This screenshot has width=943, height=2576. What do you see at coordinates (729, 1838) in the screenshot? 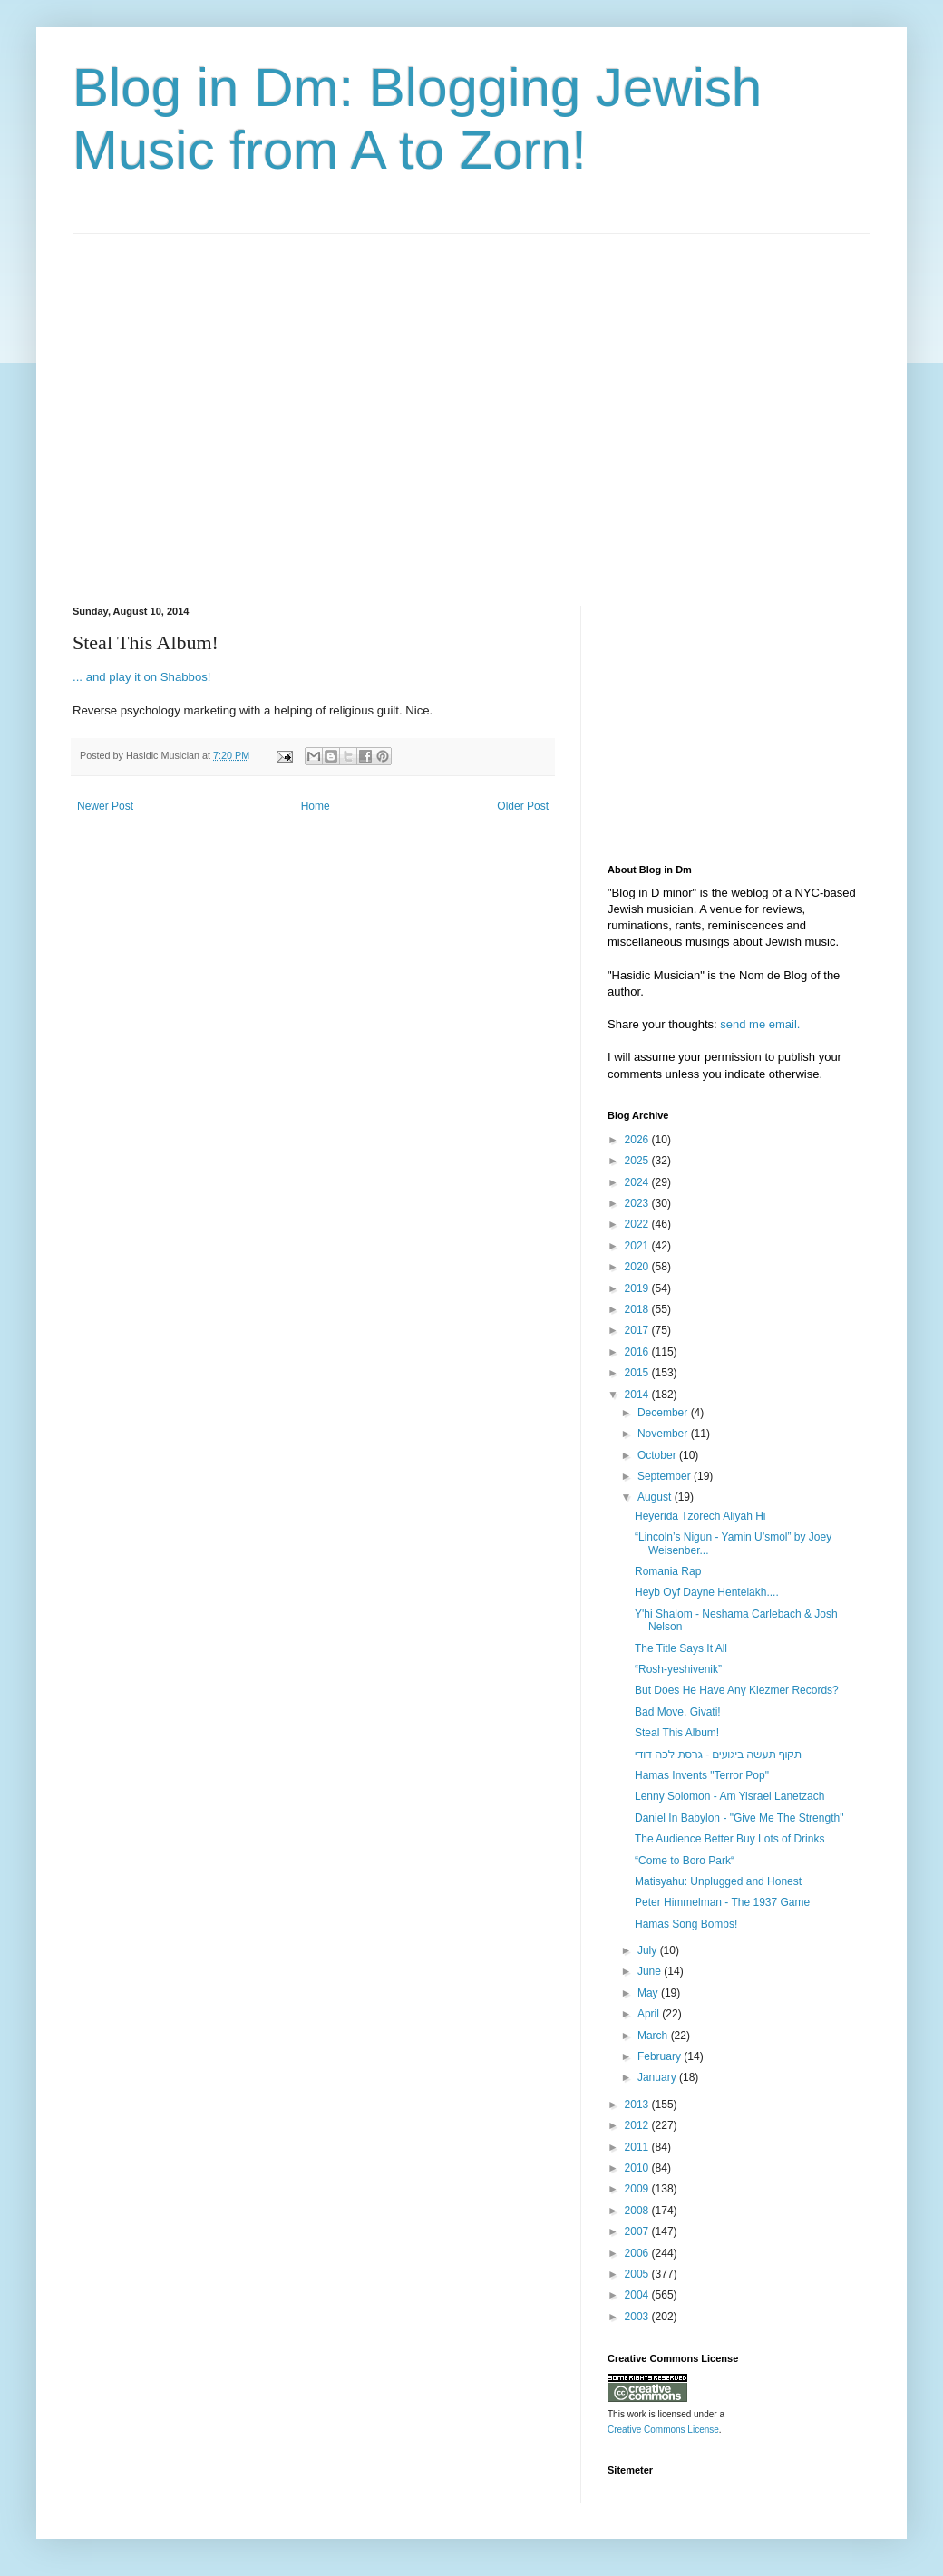
I see `The Audience Better Buy Lots of Drinks` at bounding box center [729, 1838].